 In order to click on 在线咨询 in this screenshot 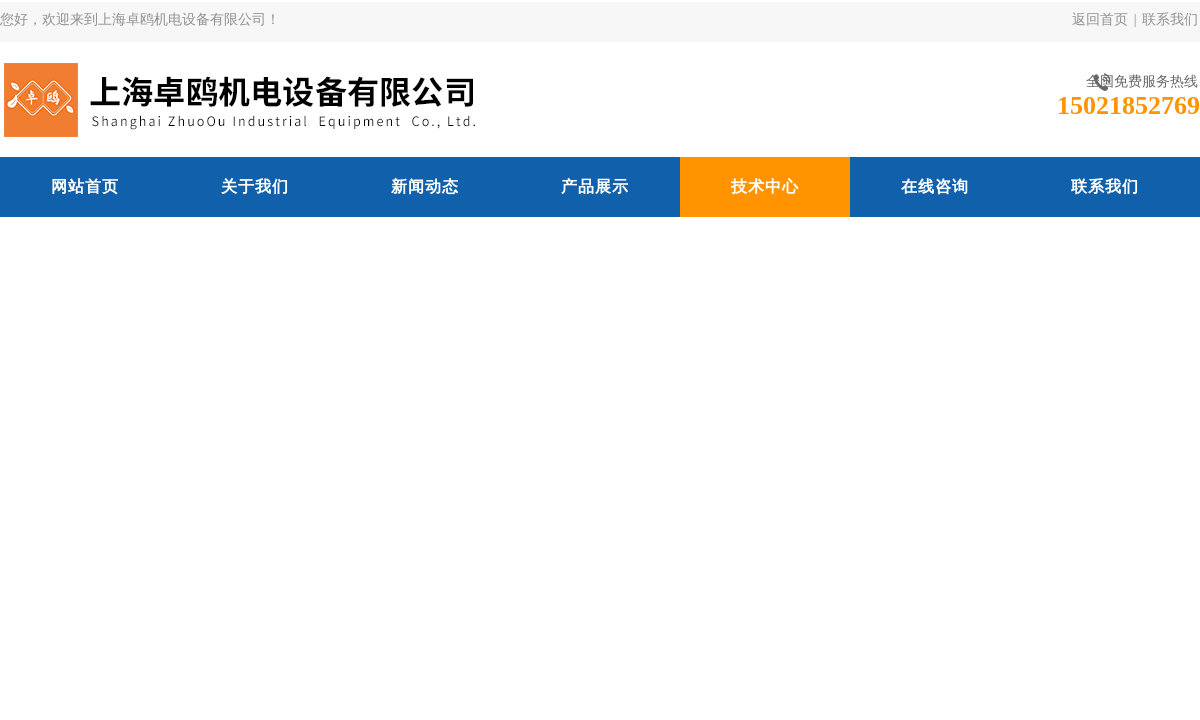, I will do `click(935, 186)`.